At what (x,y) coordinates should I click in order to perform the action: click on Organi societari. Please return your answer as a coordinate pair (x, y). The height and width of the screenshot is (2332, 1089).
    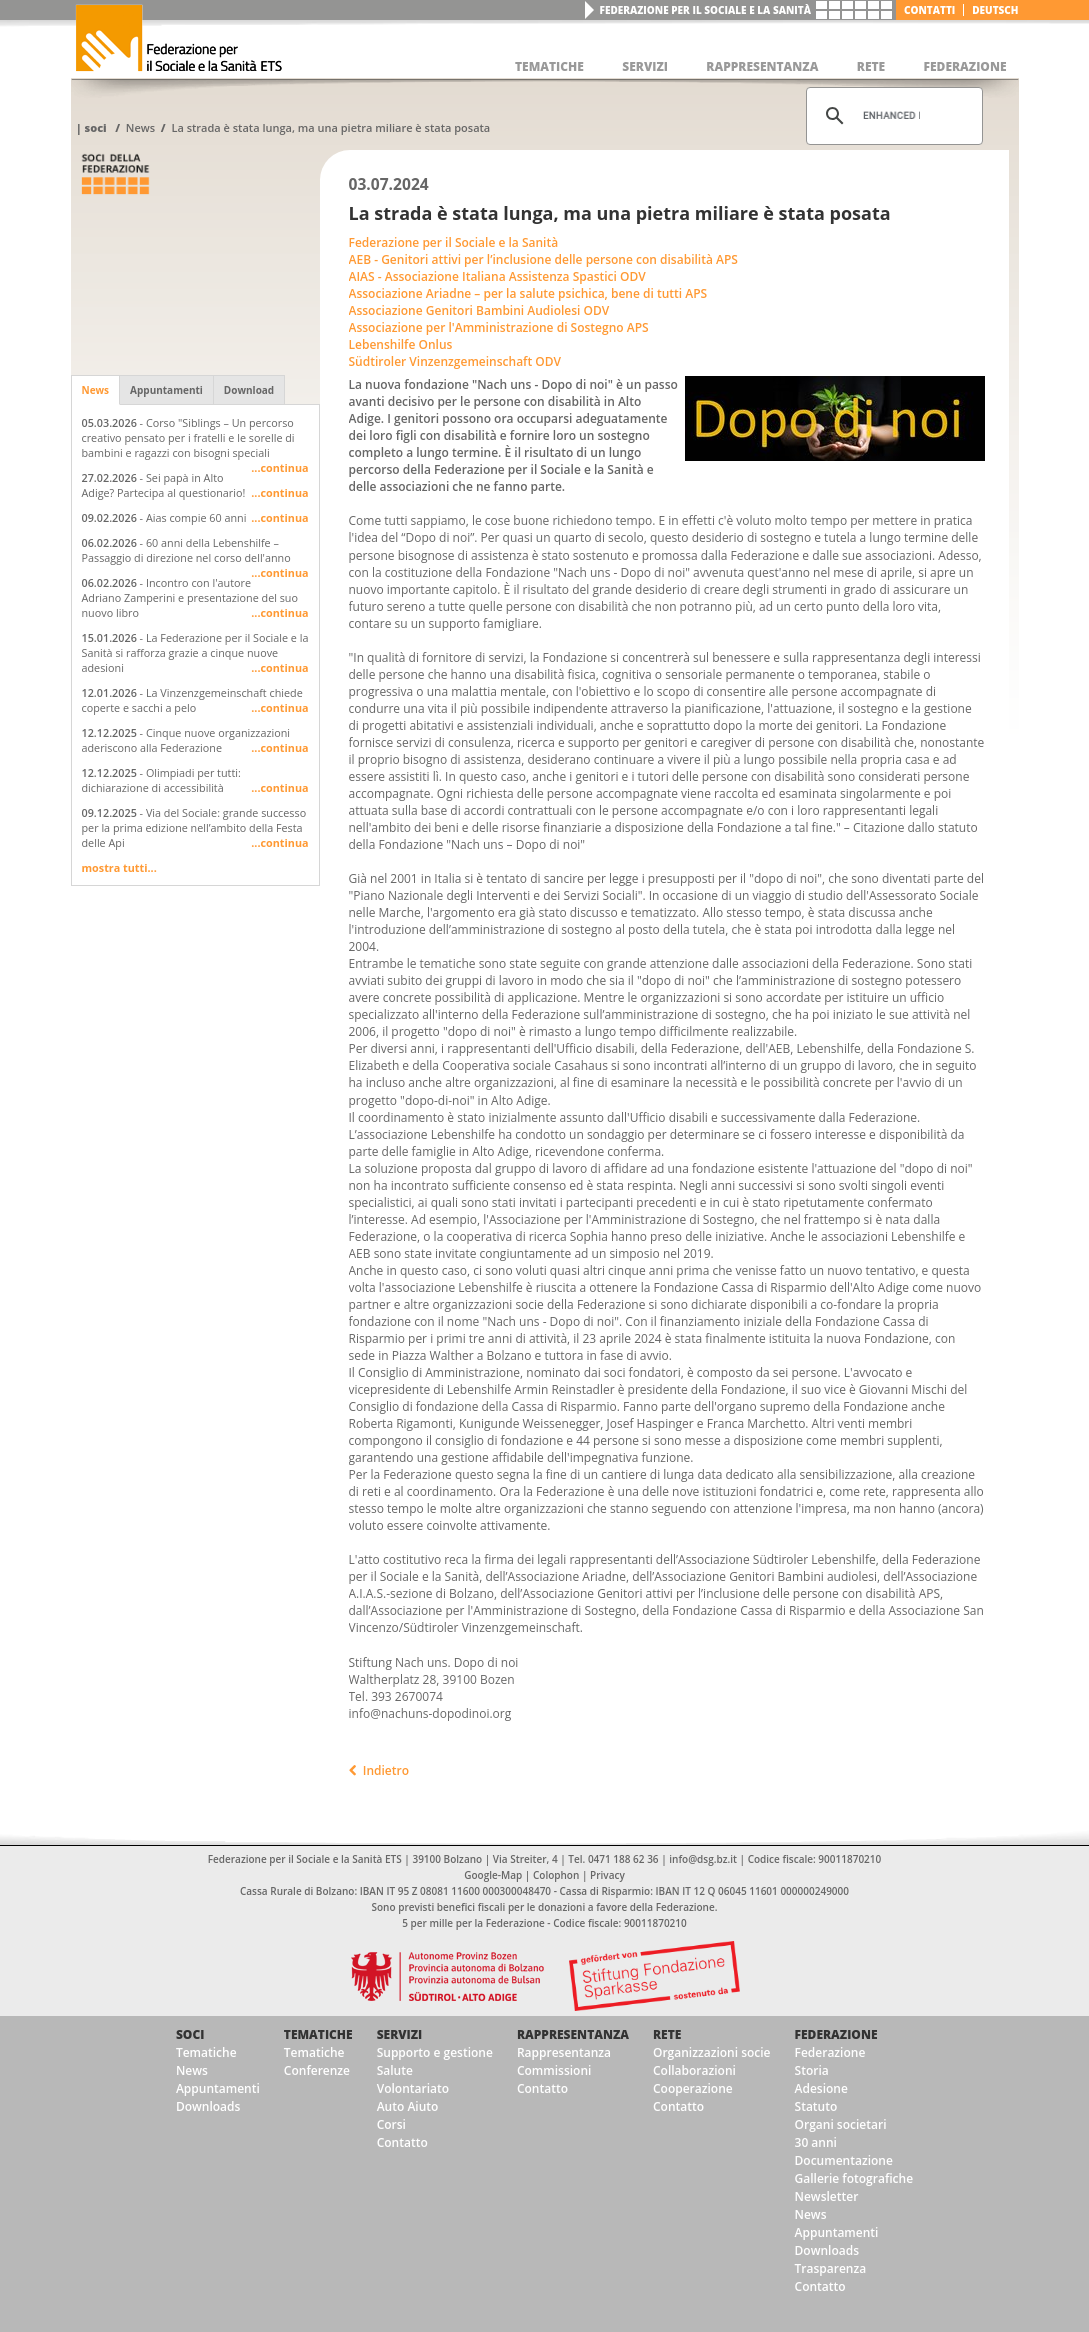
    Looking at the image, I should click on (841, 2124).